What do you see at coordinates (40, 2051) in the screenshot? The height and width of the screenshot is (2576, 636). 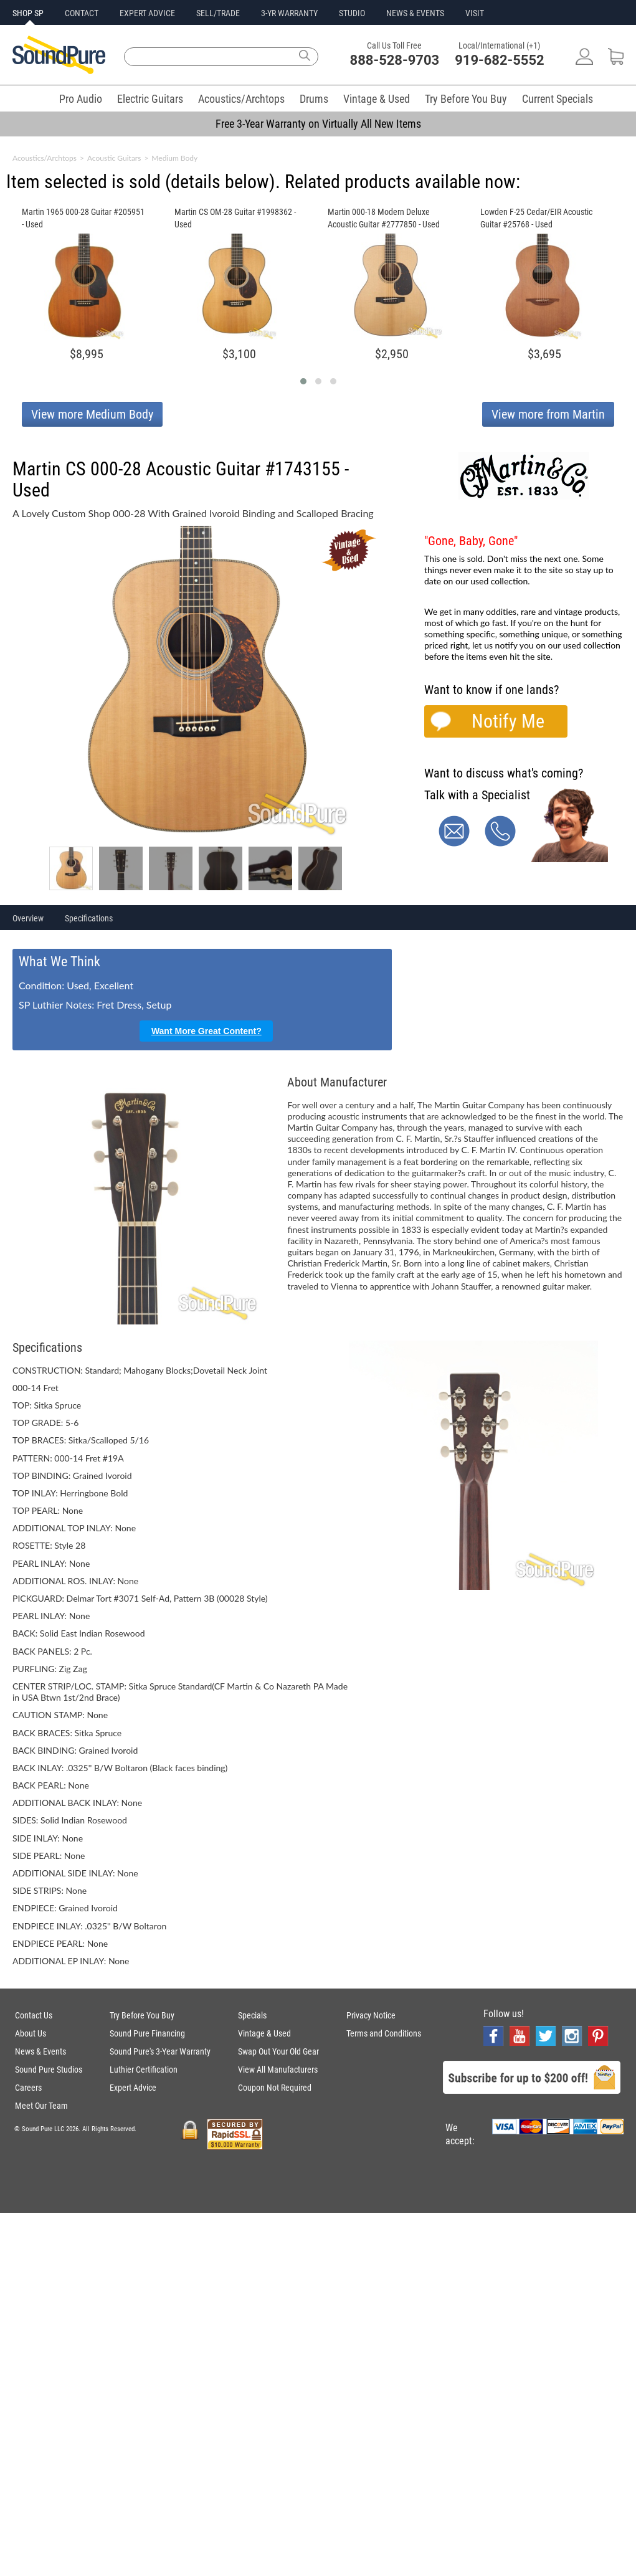 I see `News & Events` at bounding box center [40, 2051].